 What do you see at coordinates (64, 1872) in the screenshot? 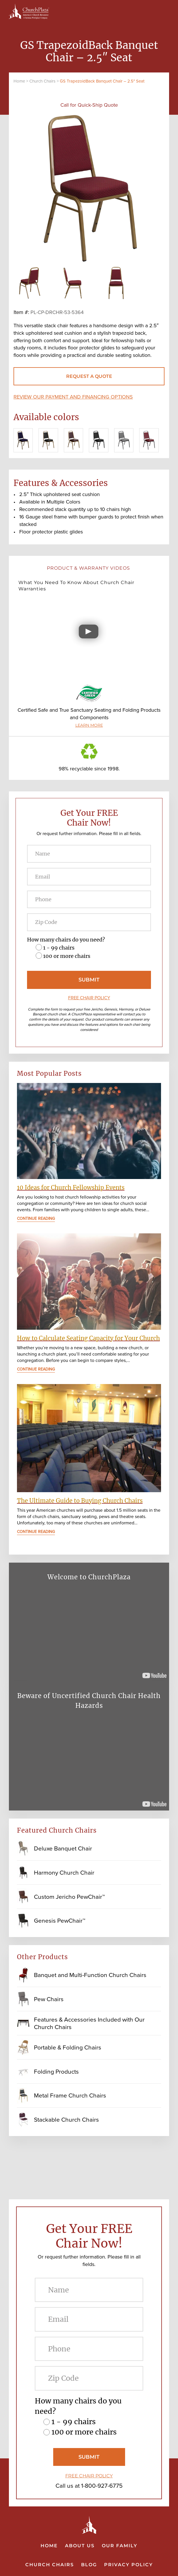
I see `Harmony Church Chair` at bounding box center [64, 1872].